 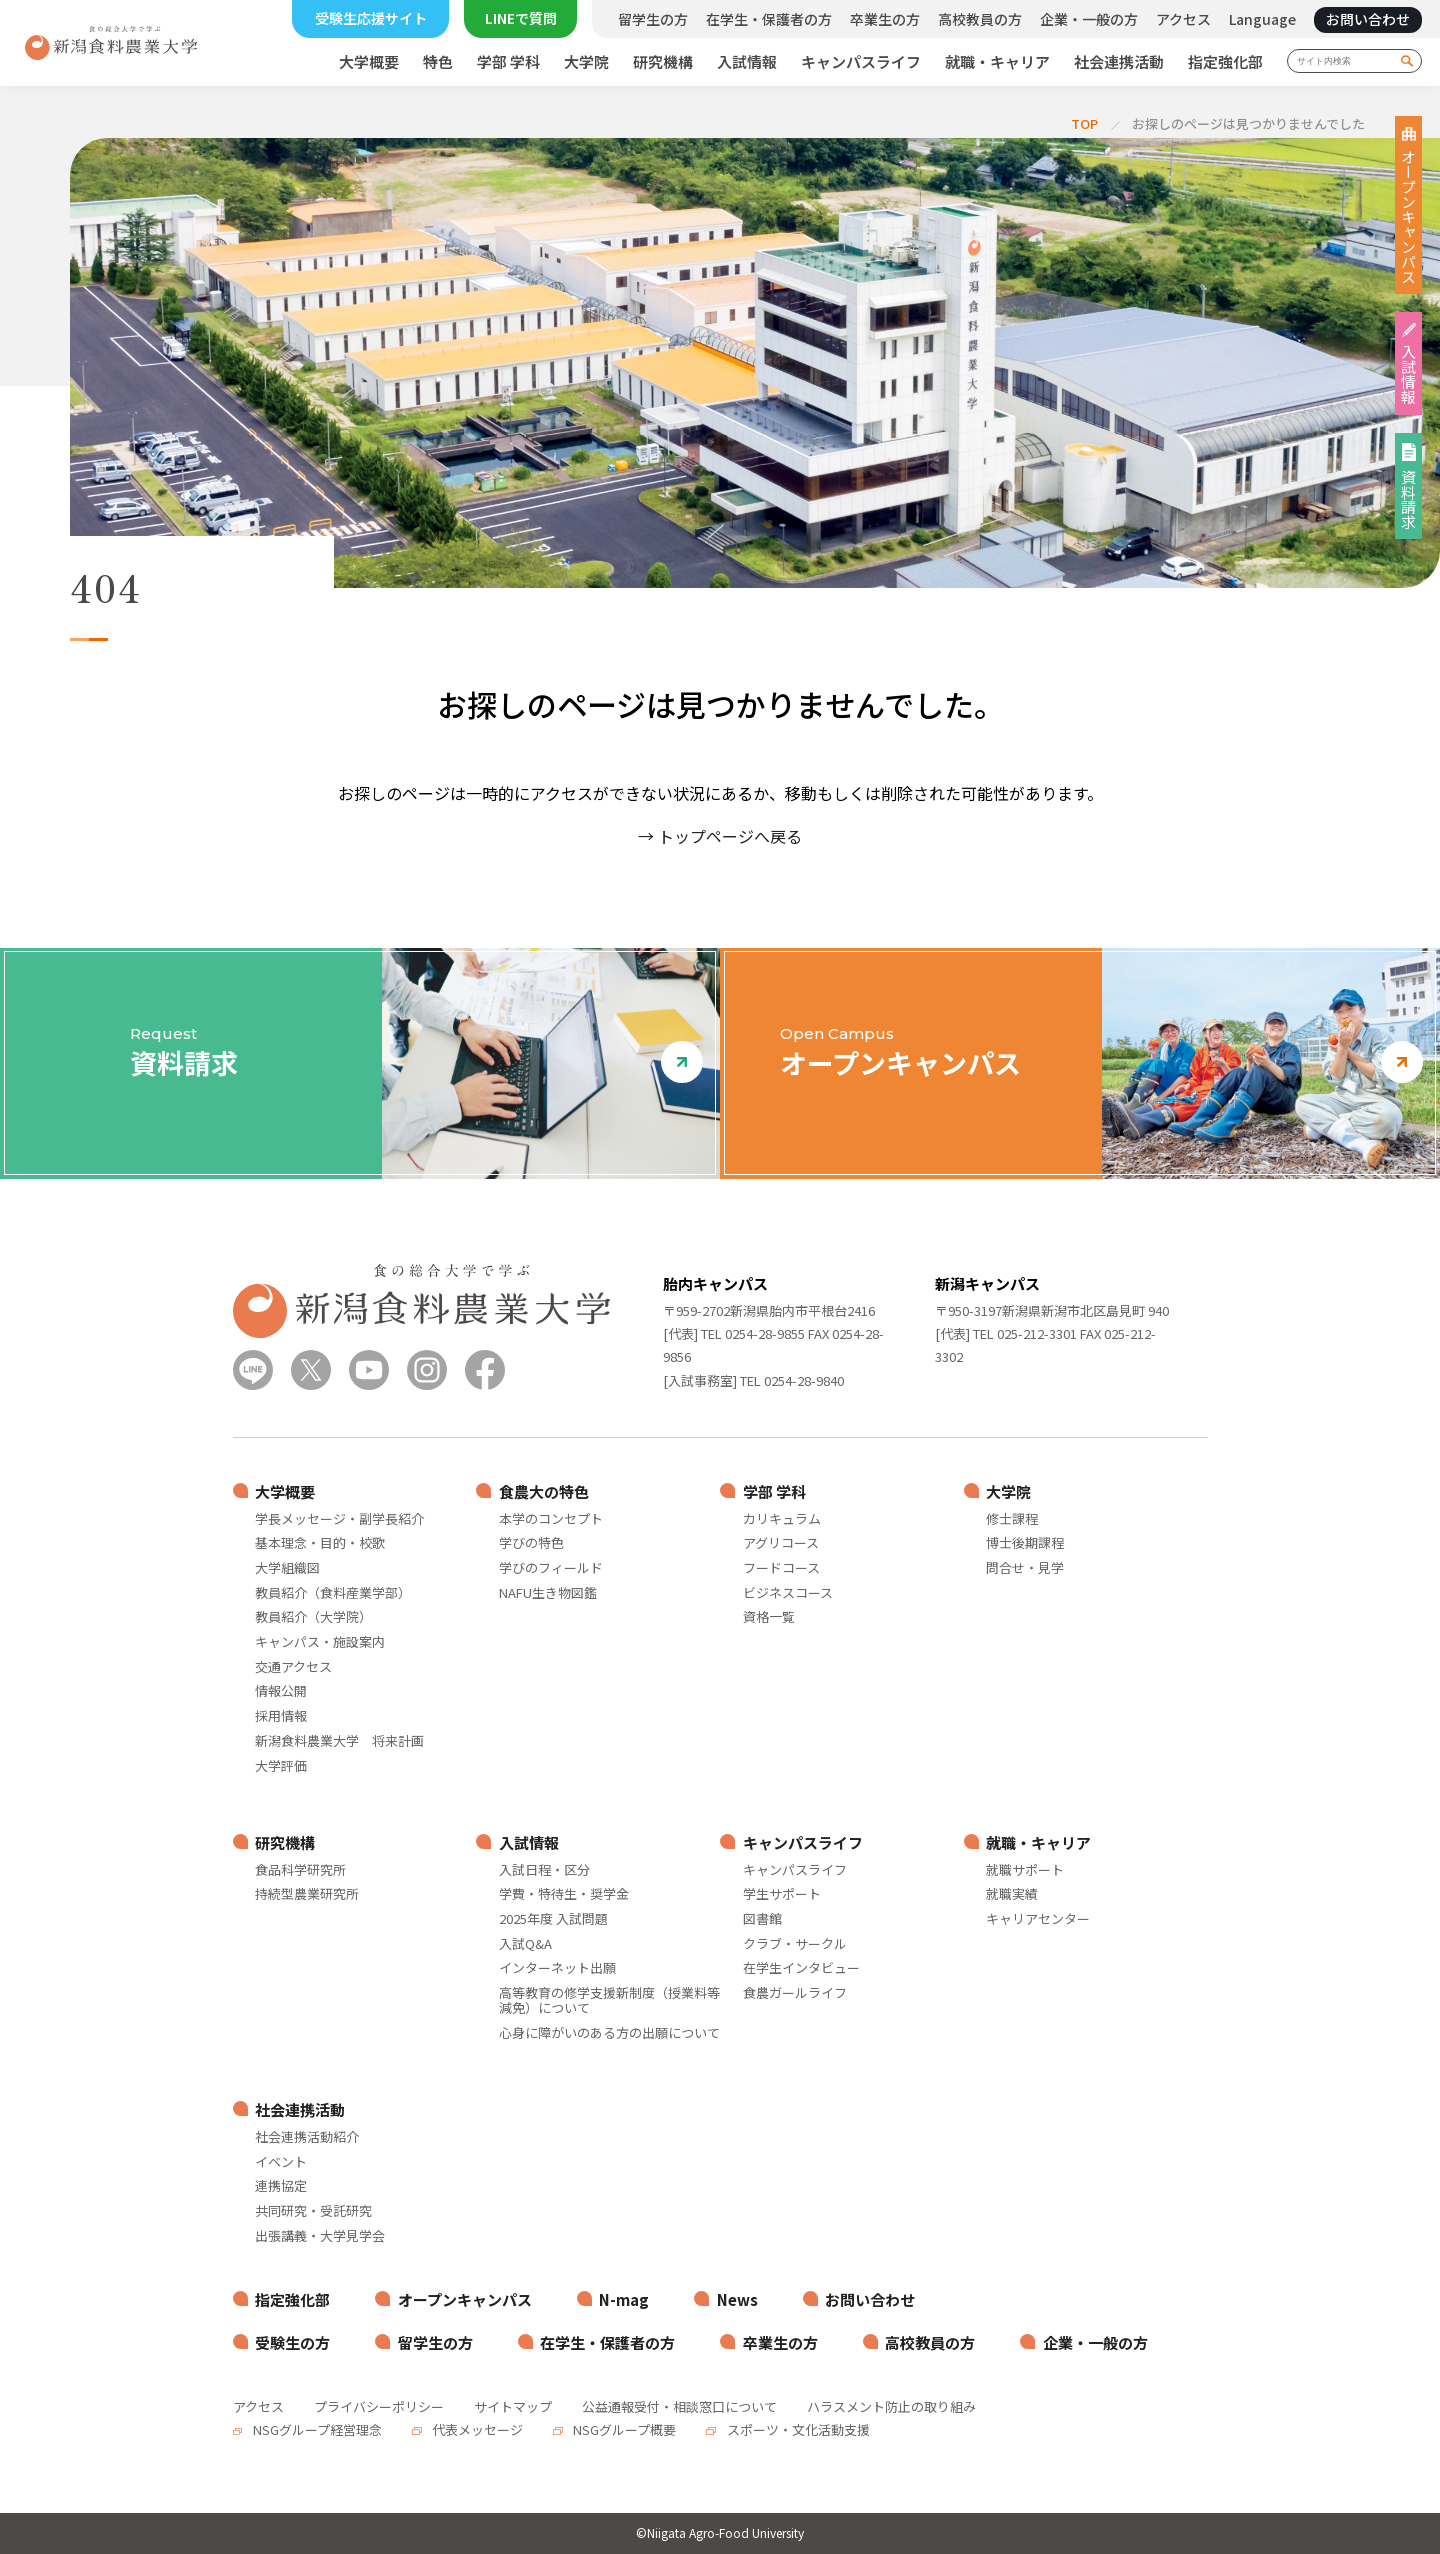 I want to click on 高校教員の方, so click(x=980, y=19).